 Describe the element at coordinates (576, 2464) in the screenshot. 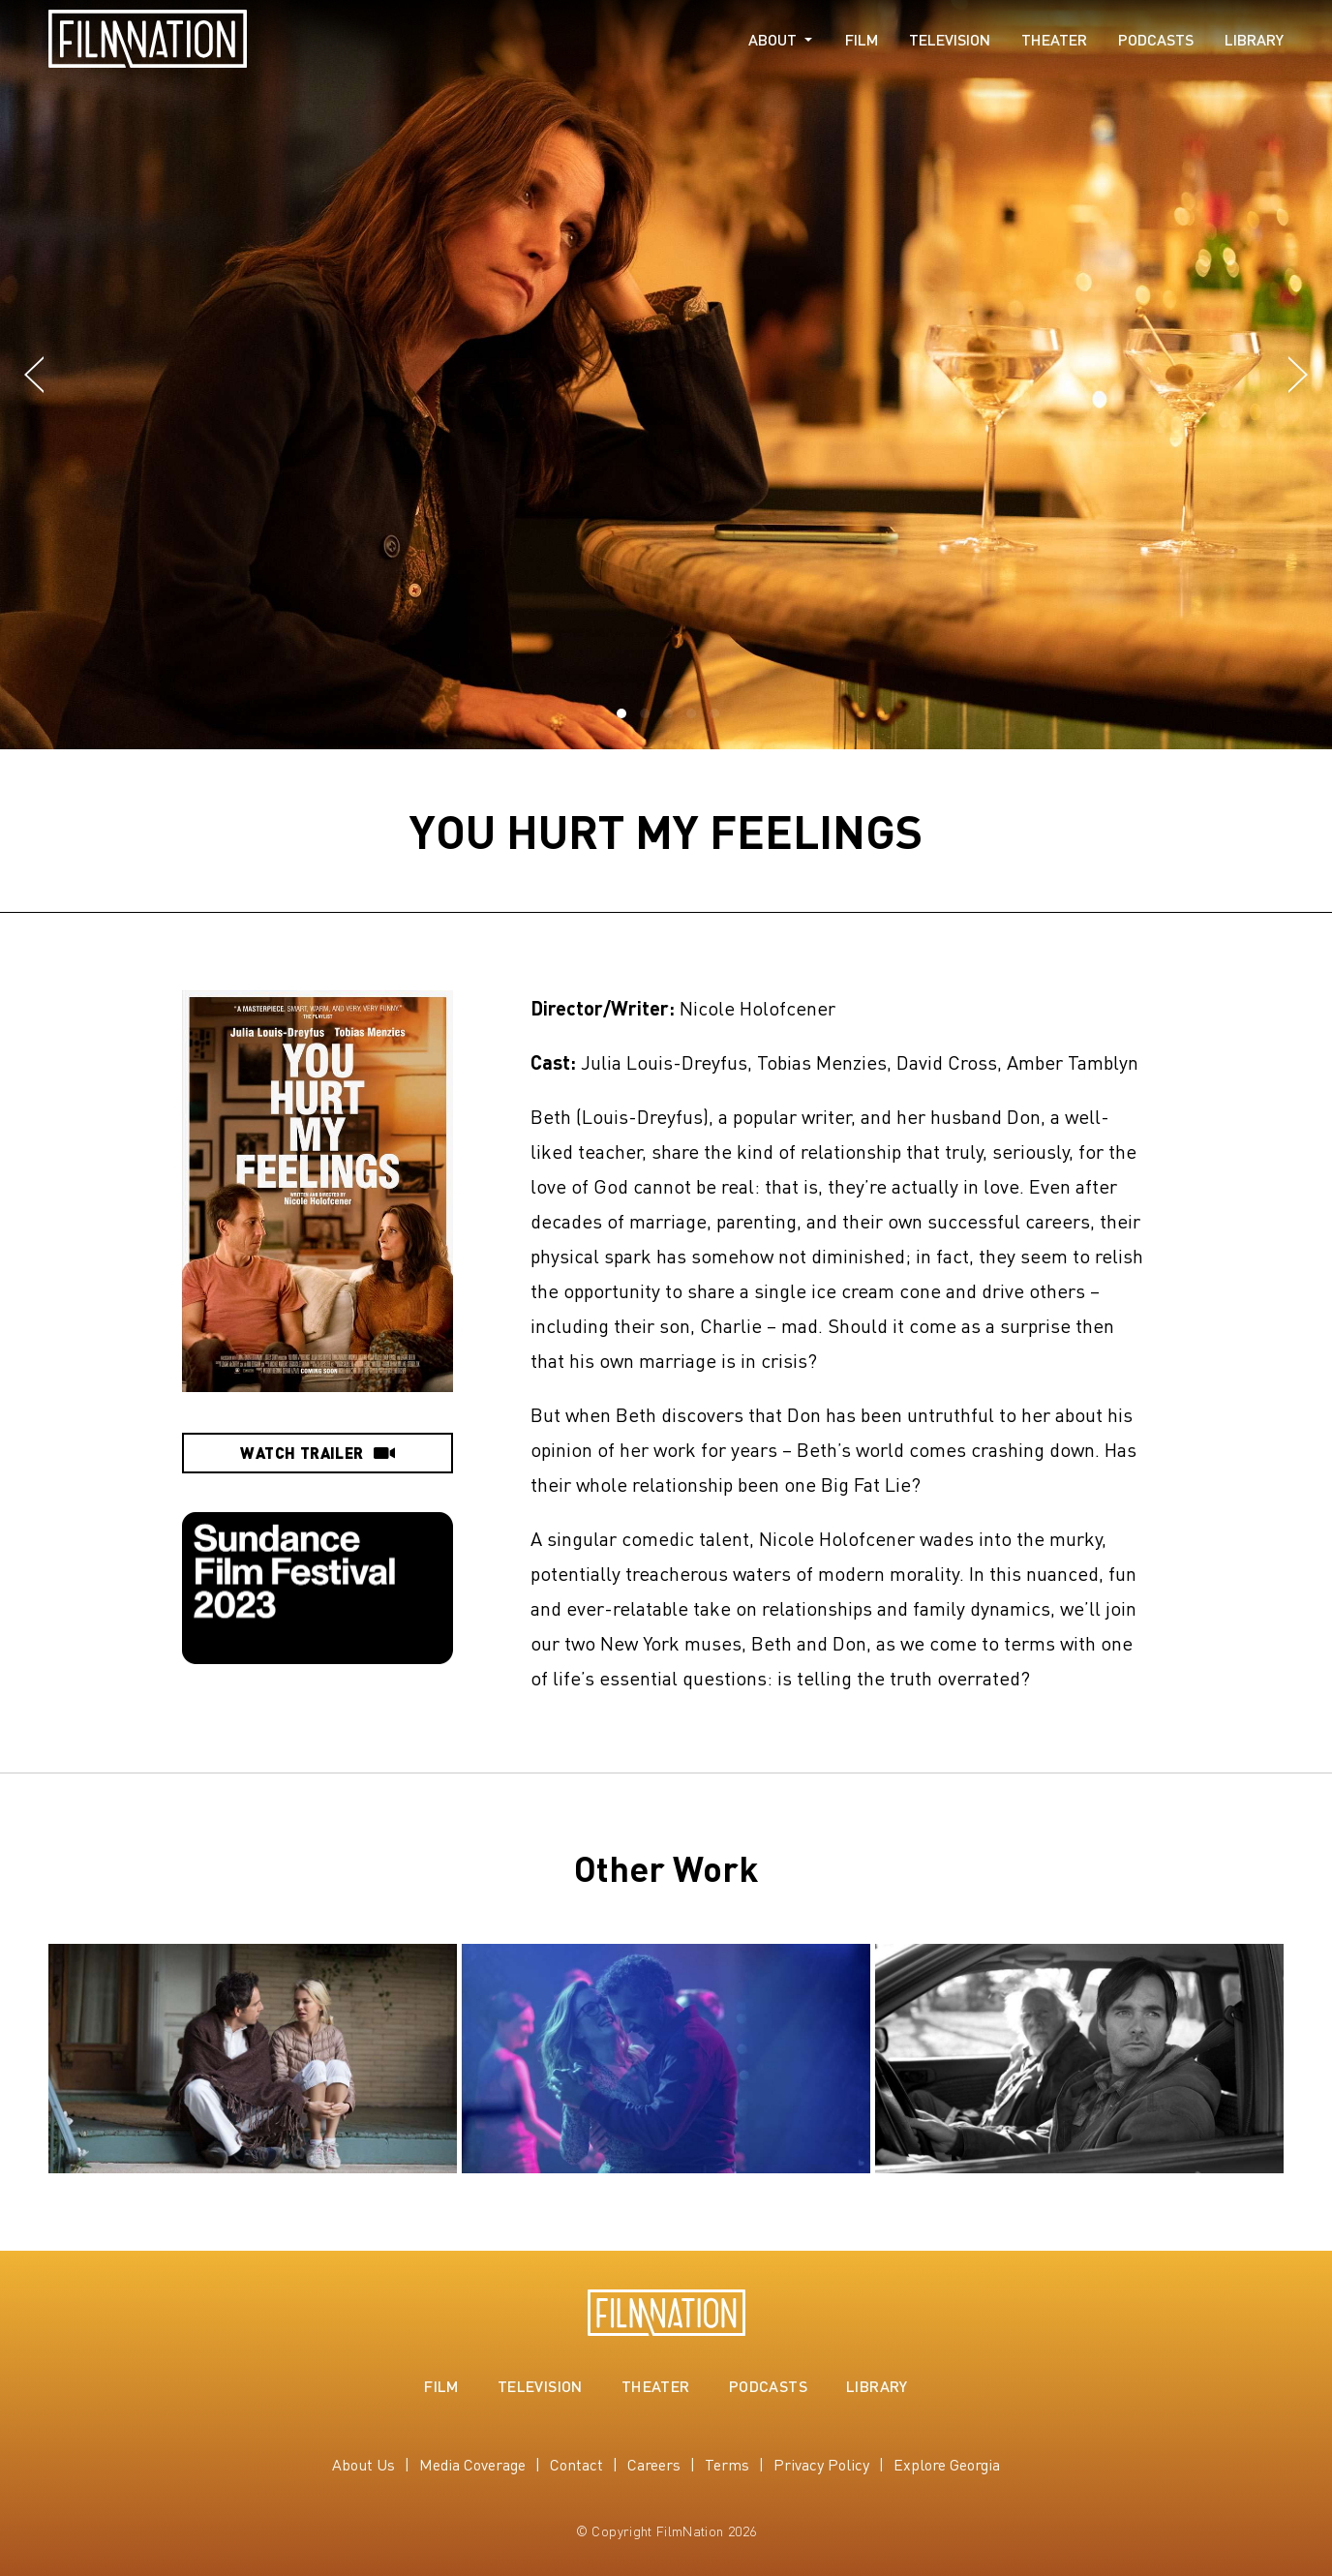

I see `Contact` at that location.